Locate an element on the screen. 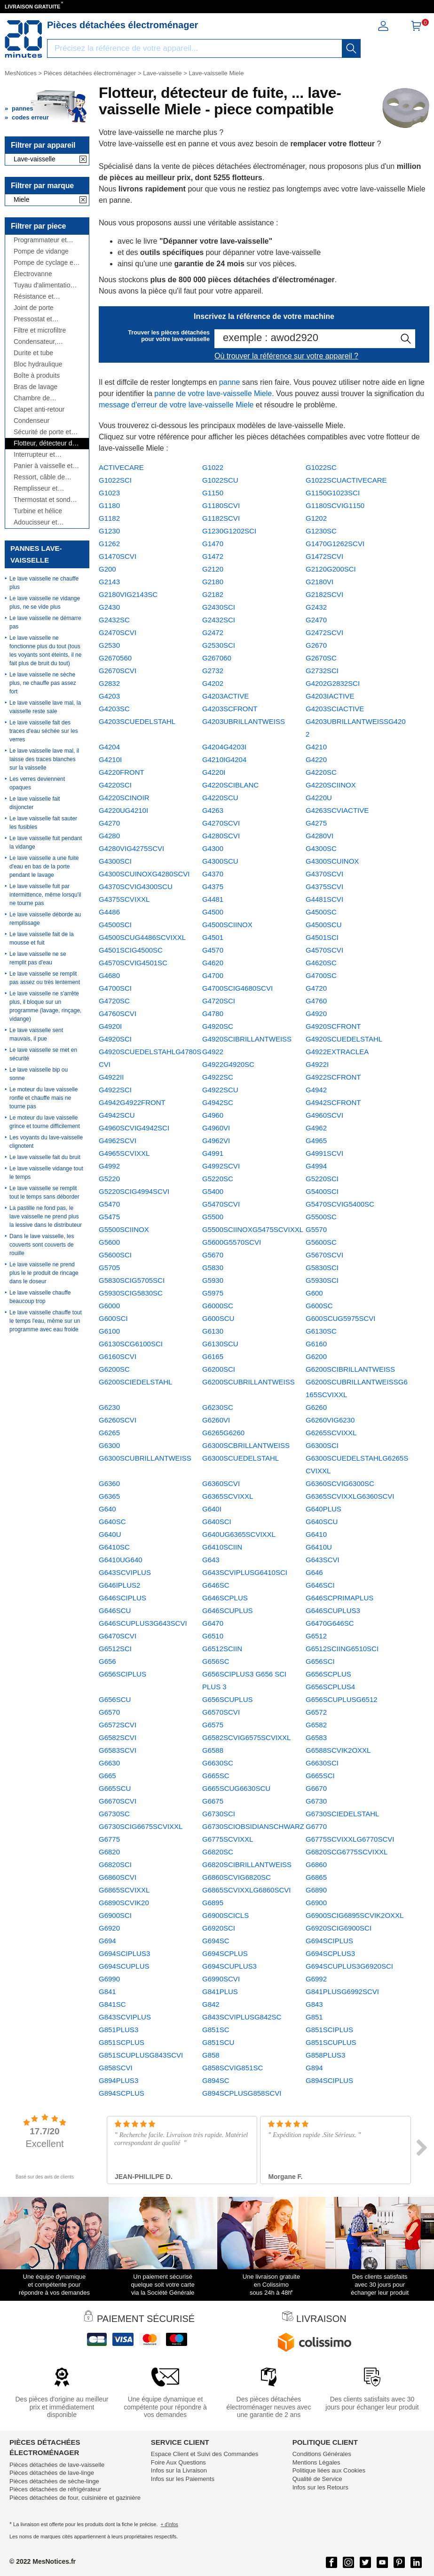 Image resolution: width=434 pixels, height=2576 pixels. G2670560 is located at coordinates (115, 658).